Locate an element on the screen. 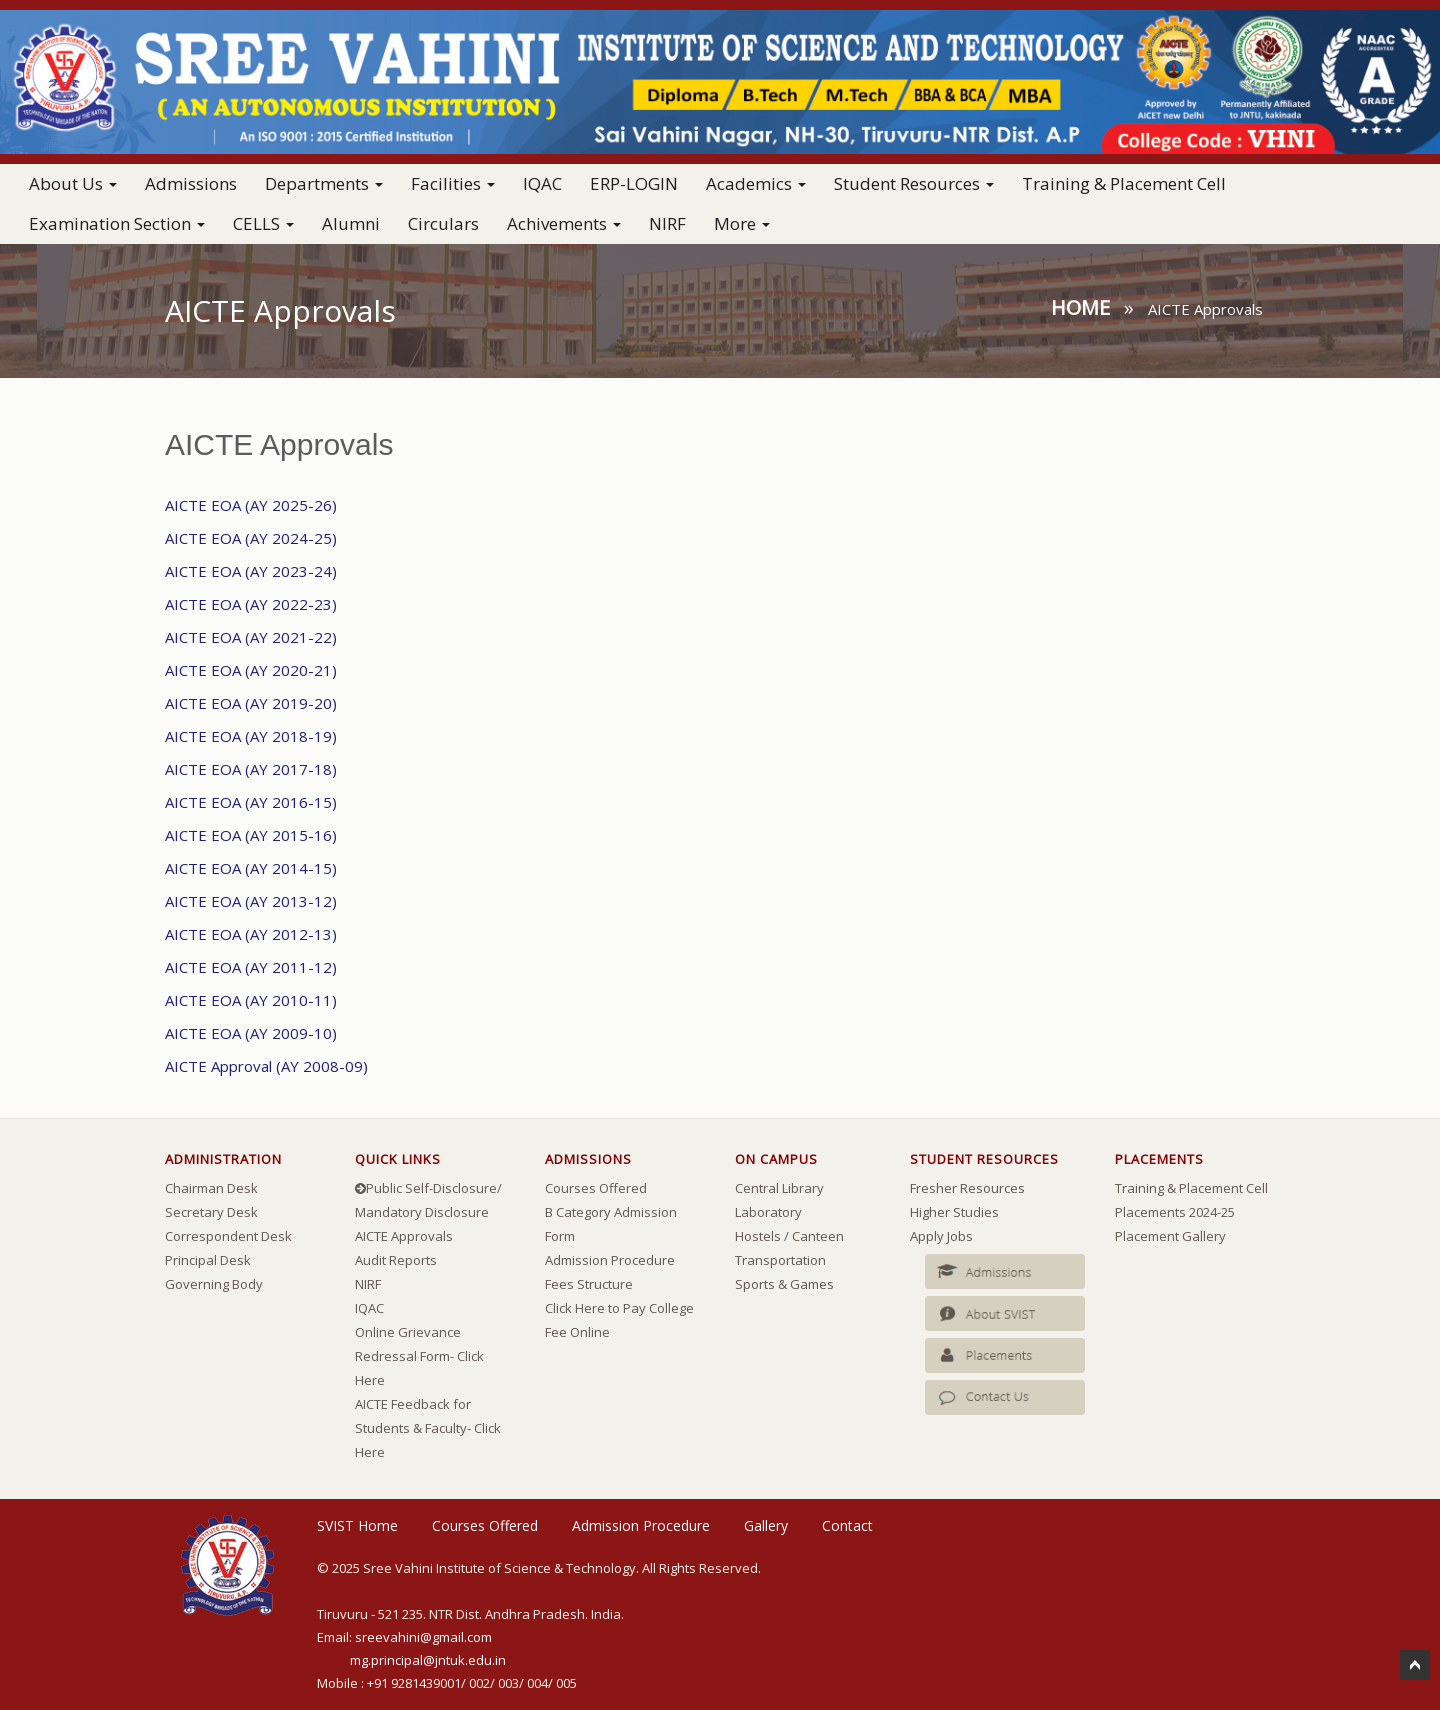 Image resolution: width=1440 pixels, height=1710 pixels. Facilities [button] is located at coordinates (453, 183).